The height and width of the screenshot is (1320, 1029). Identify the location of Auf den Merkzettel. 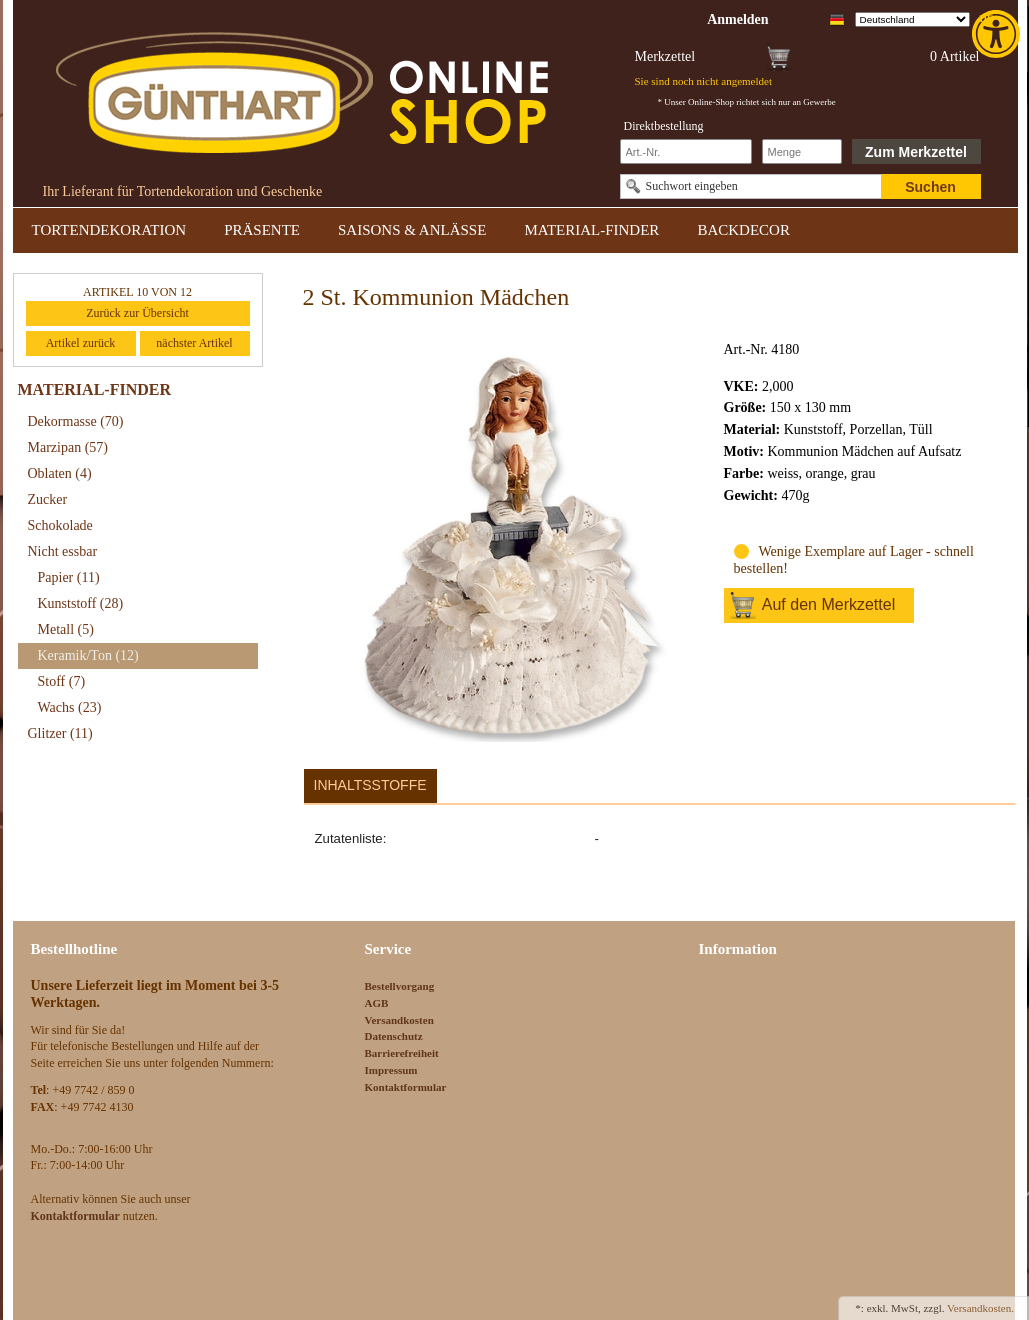
(828, 604).